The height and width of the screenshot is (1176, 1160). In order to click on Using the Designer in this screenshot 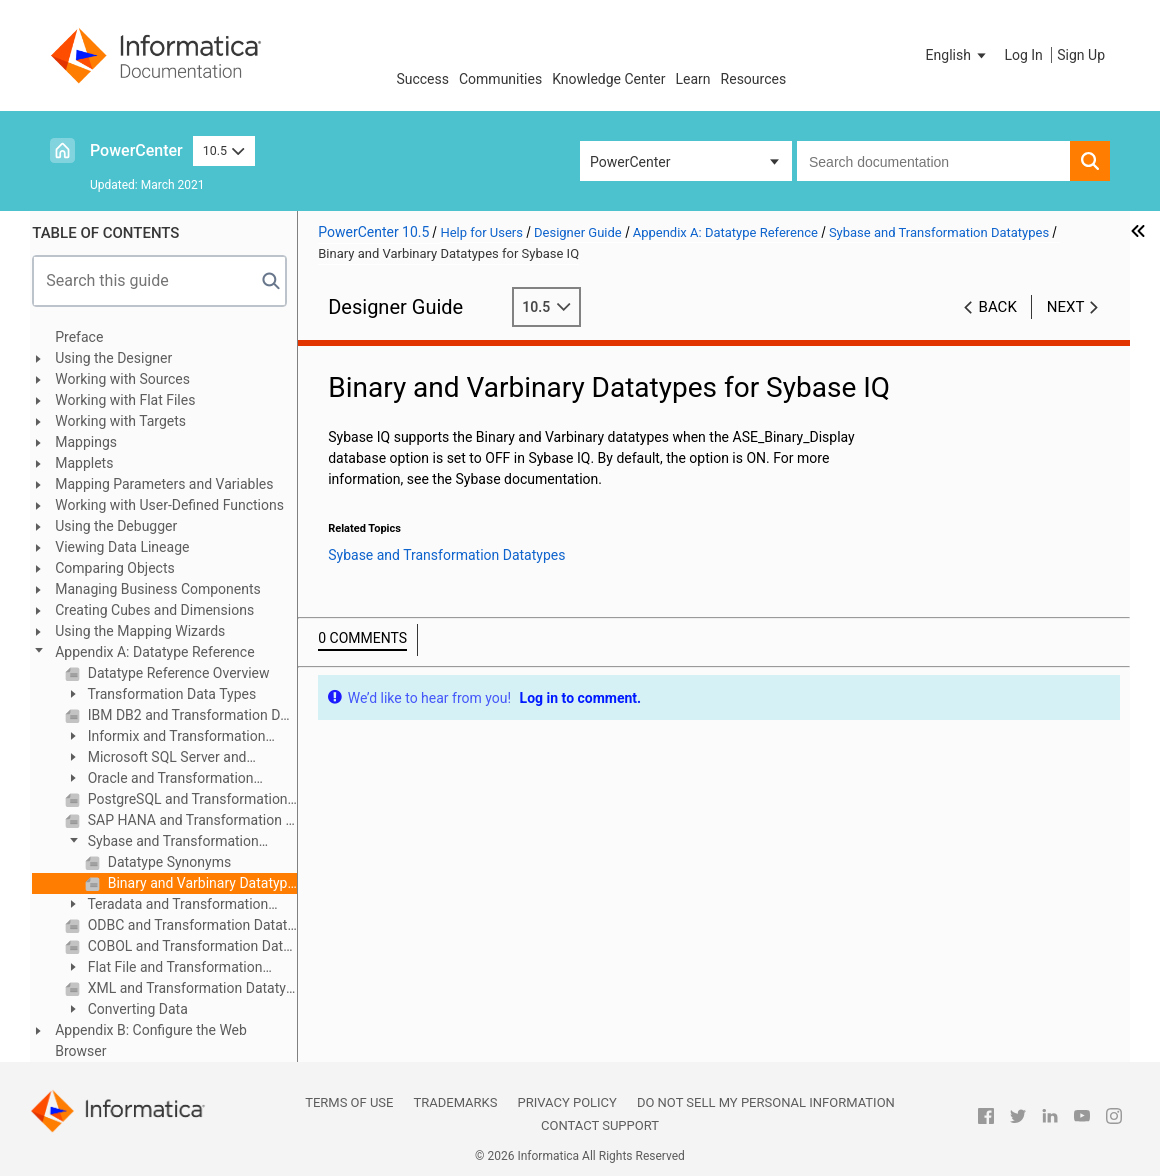, I will do `click(121, 358)`.